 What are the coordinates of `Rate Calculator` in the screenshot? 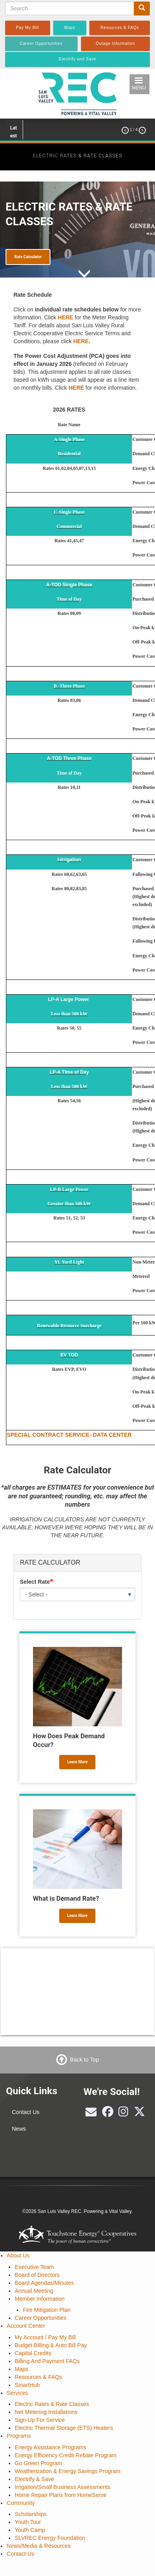 It's located at (28, 257).